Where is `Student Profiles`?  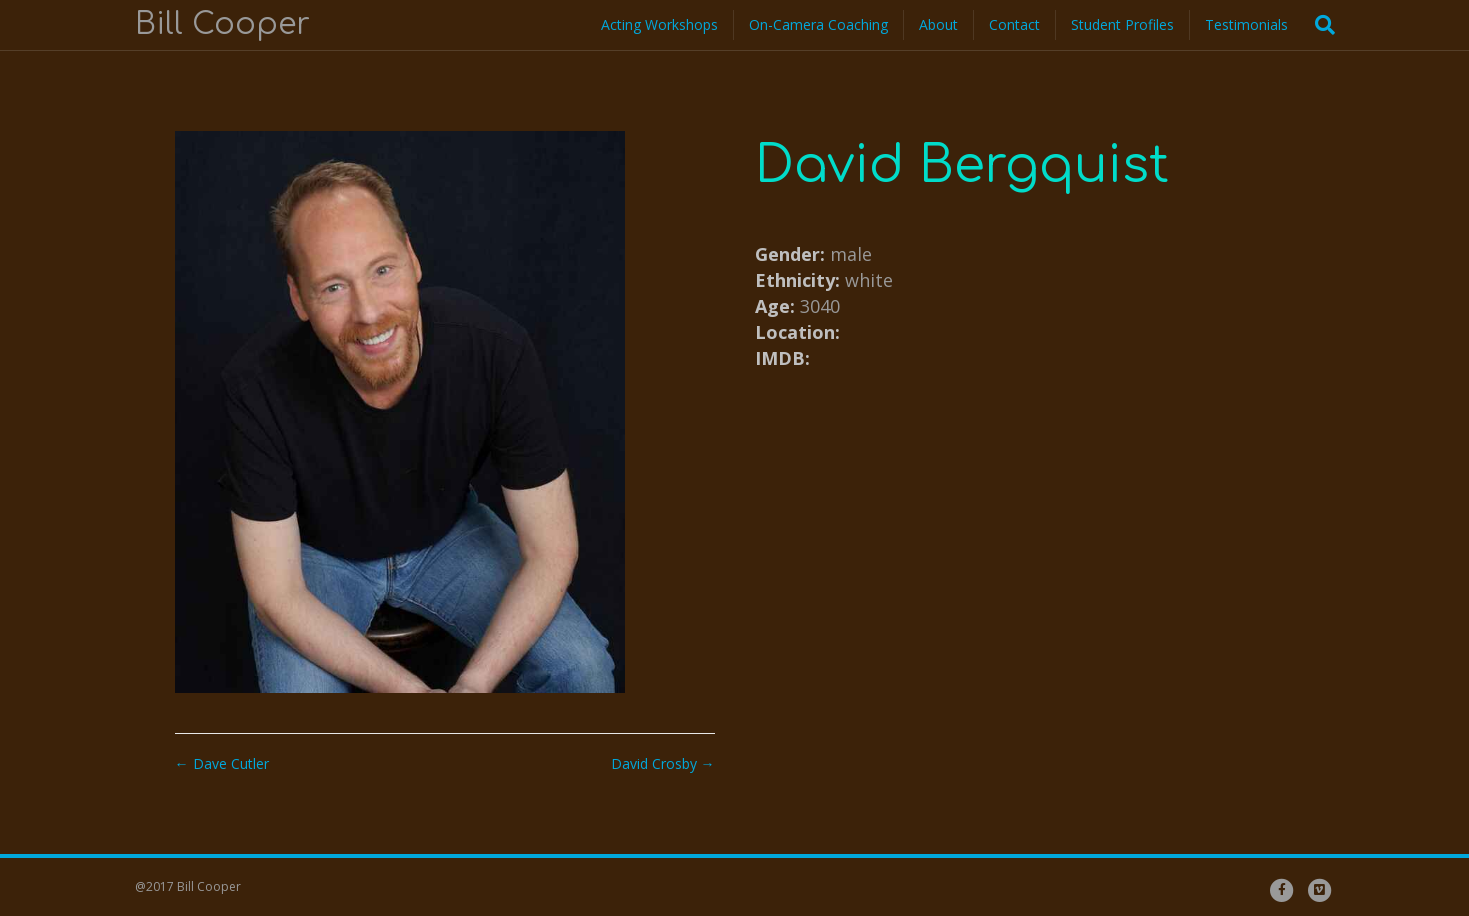 Student Profiles is located at coordinates (1122, 24).